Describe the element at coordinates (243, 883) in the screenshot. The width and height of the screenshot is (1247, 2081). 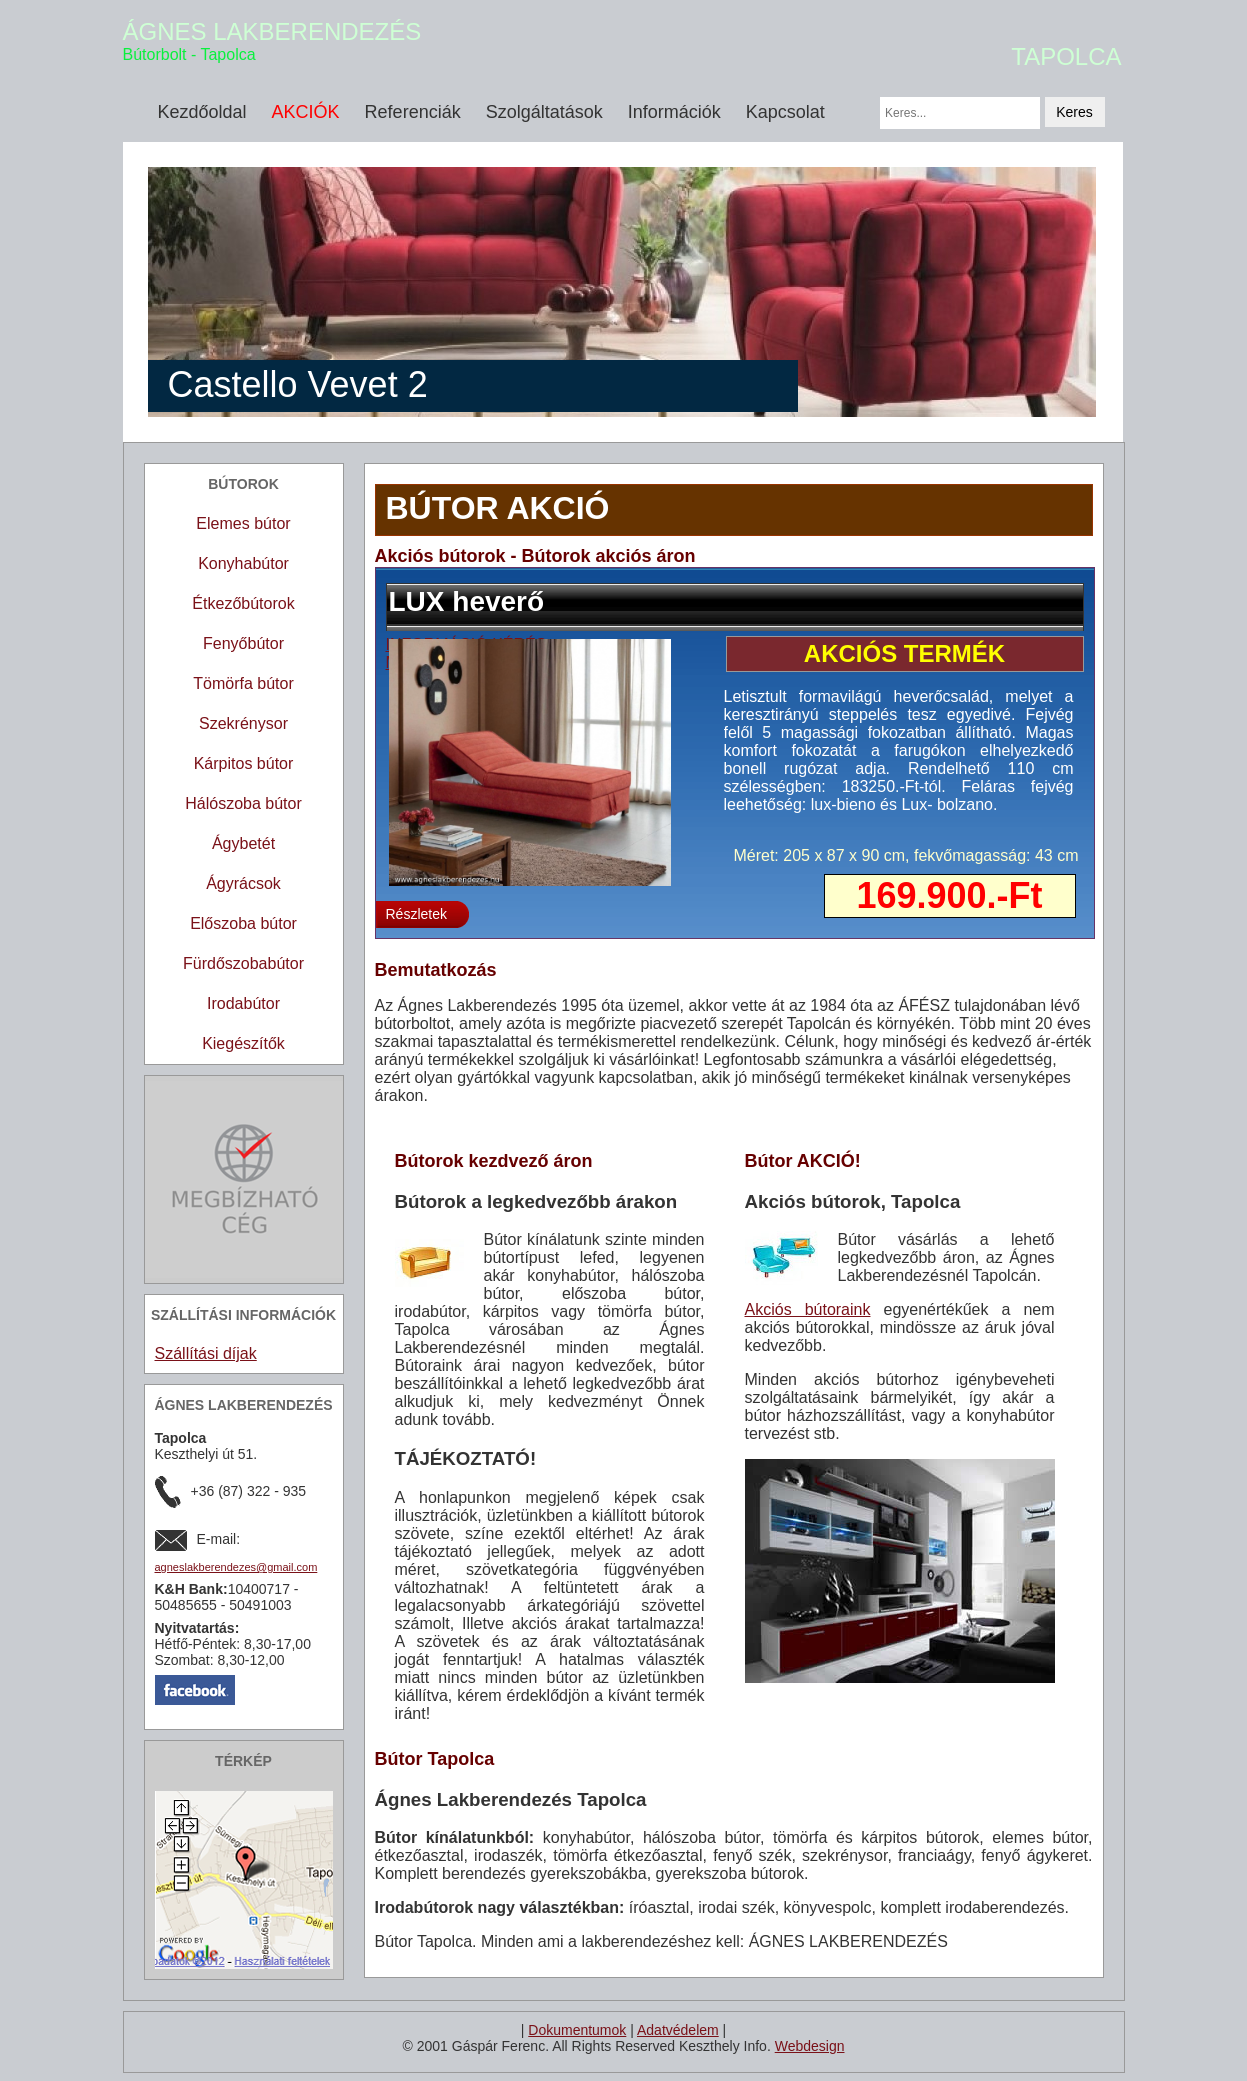
I see `Ágyrácsok` at that location.